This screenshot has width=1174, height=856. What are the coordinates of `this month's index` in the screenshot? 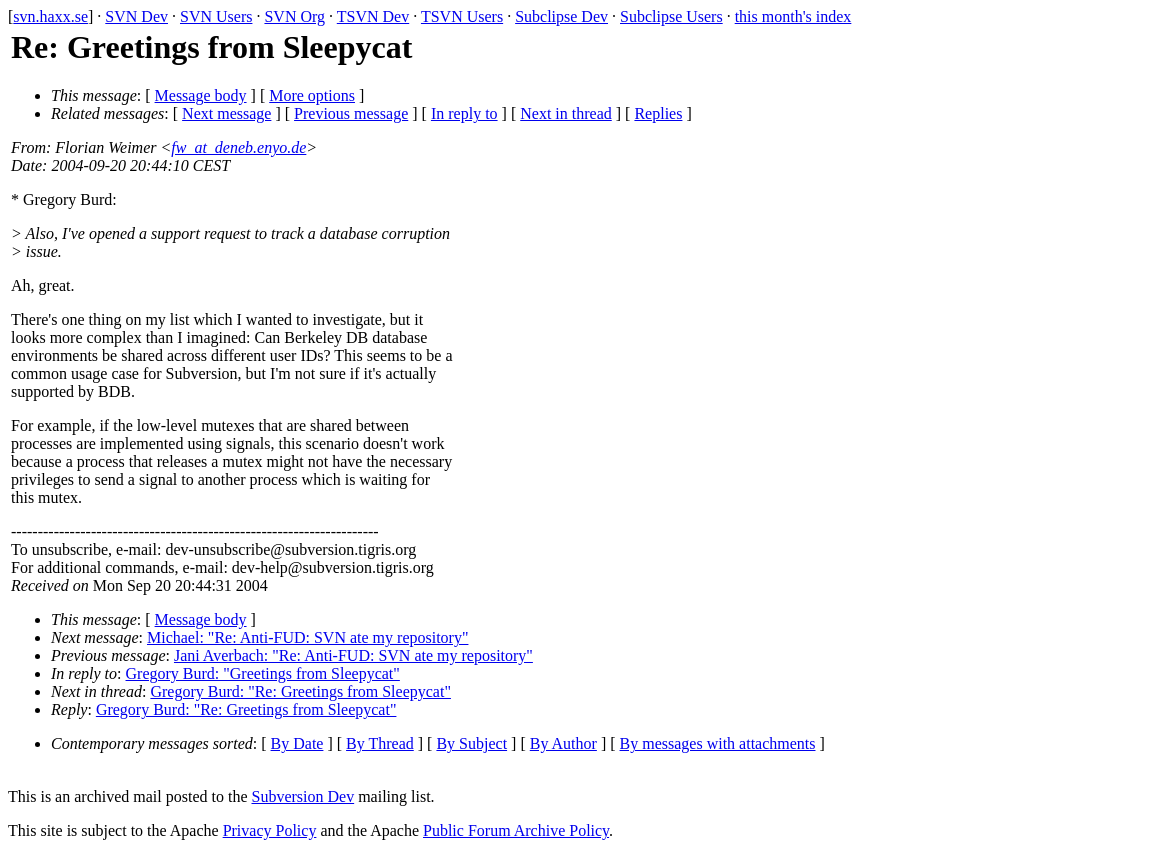 It's located at (793, 16).